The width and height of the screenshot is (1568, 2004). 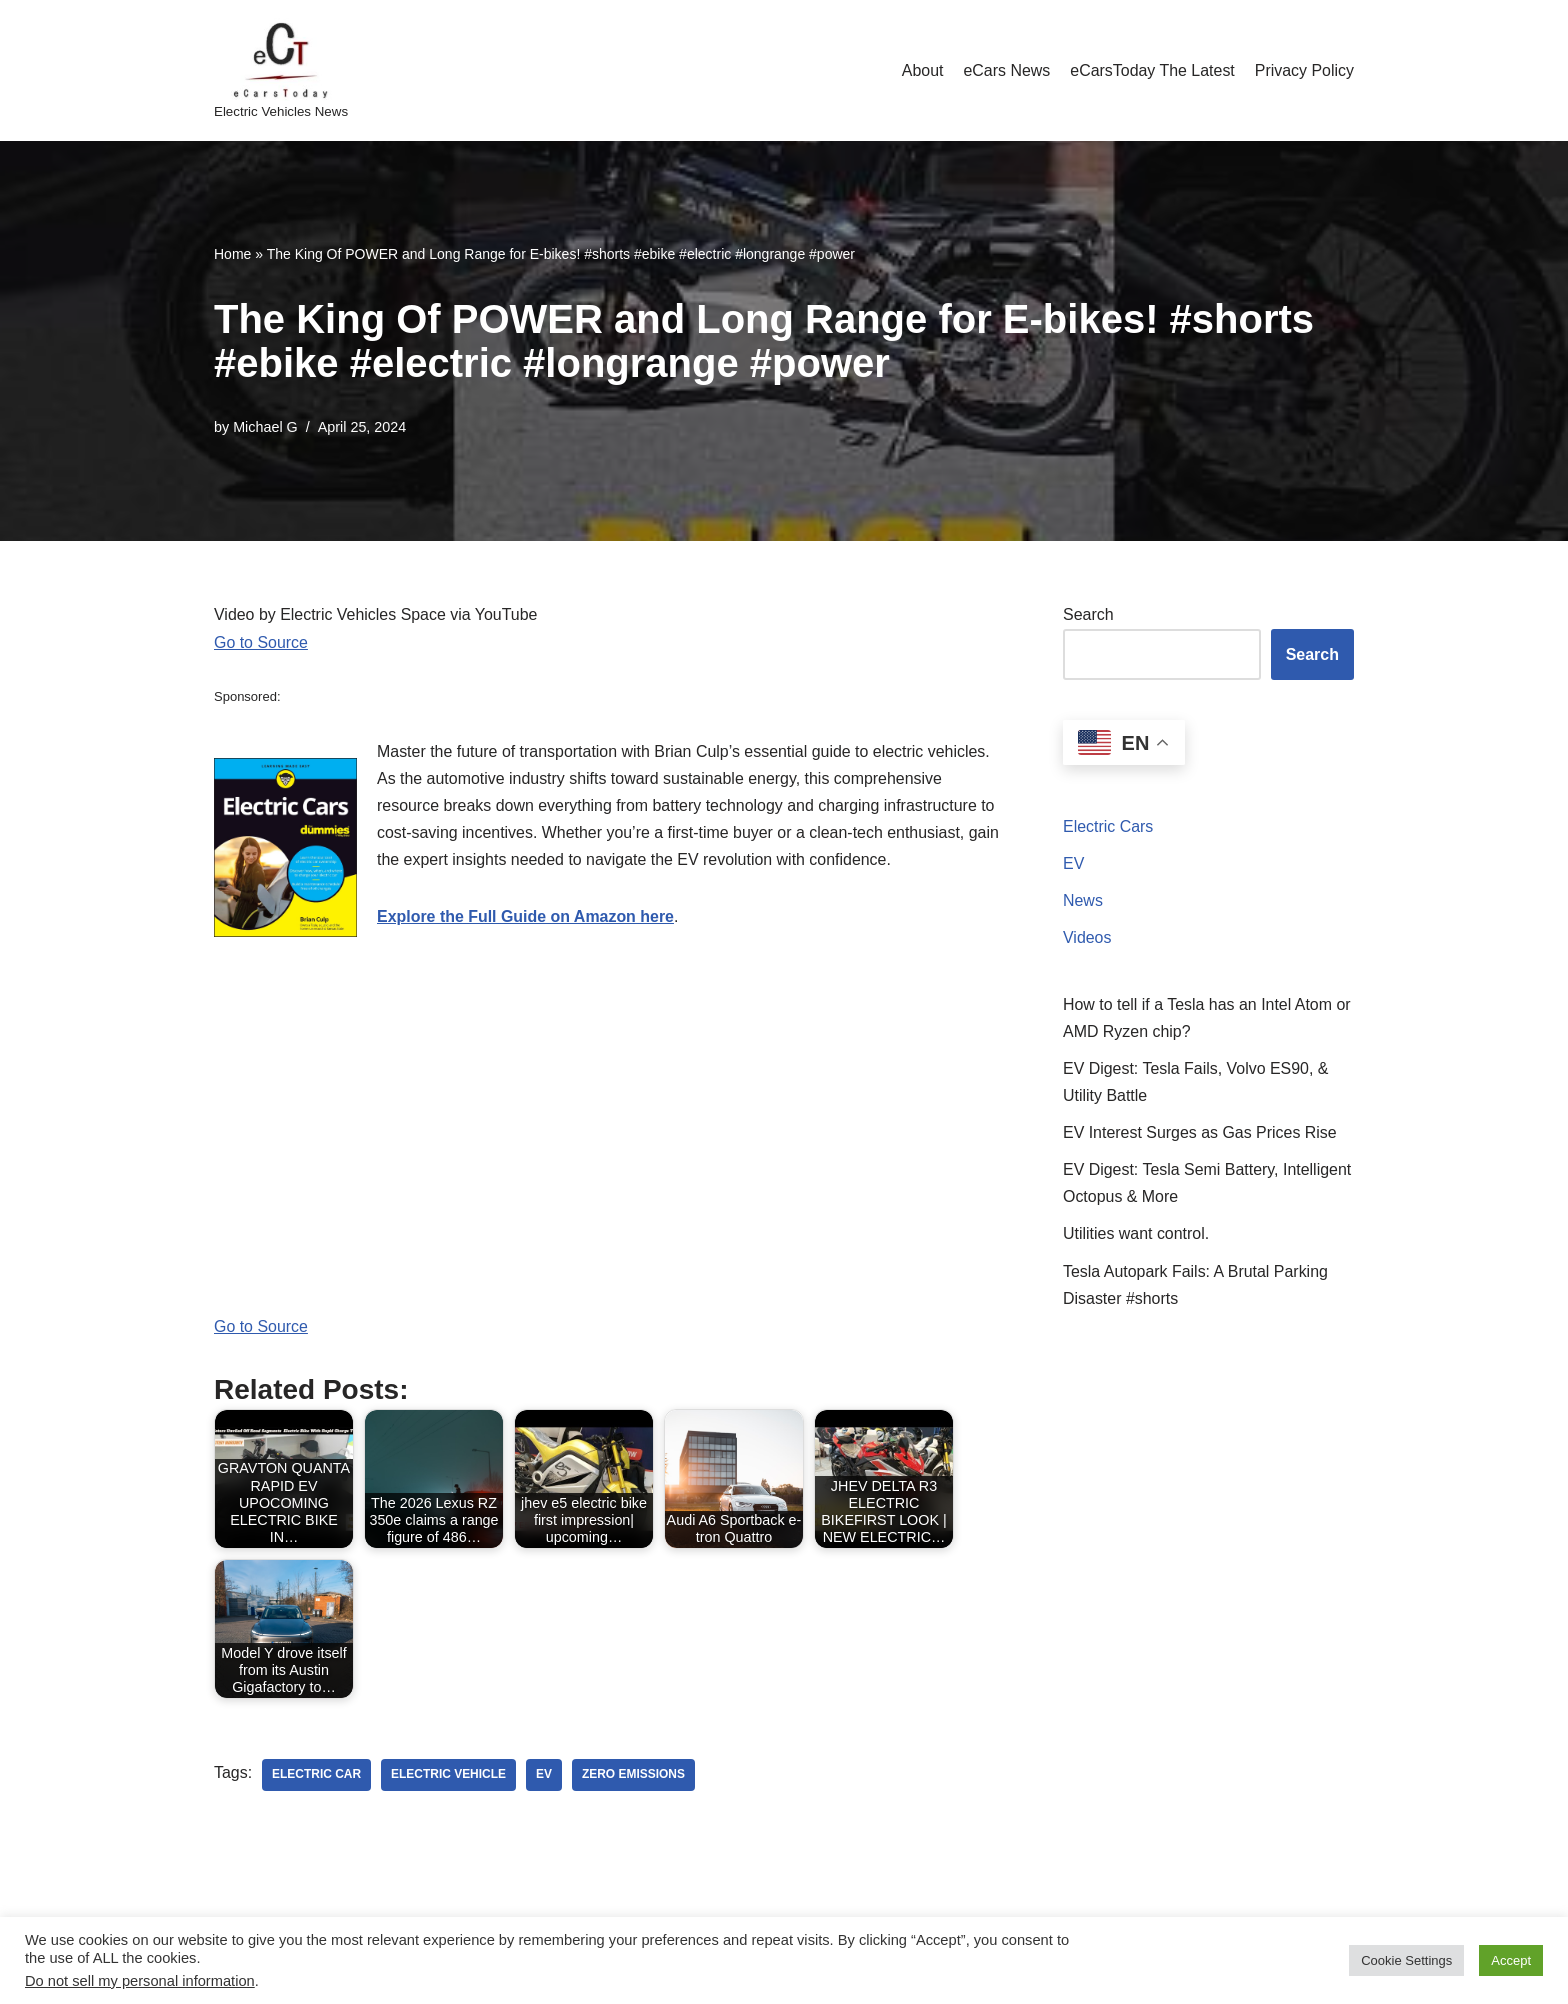 What do you see at coordinates (526, 917) in the screenshot?
I see `Explore the Full Guide on Amazon here` at bounding box center [526, 917].